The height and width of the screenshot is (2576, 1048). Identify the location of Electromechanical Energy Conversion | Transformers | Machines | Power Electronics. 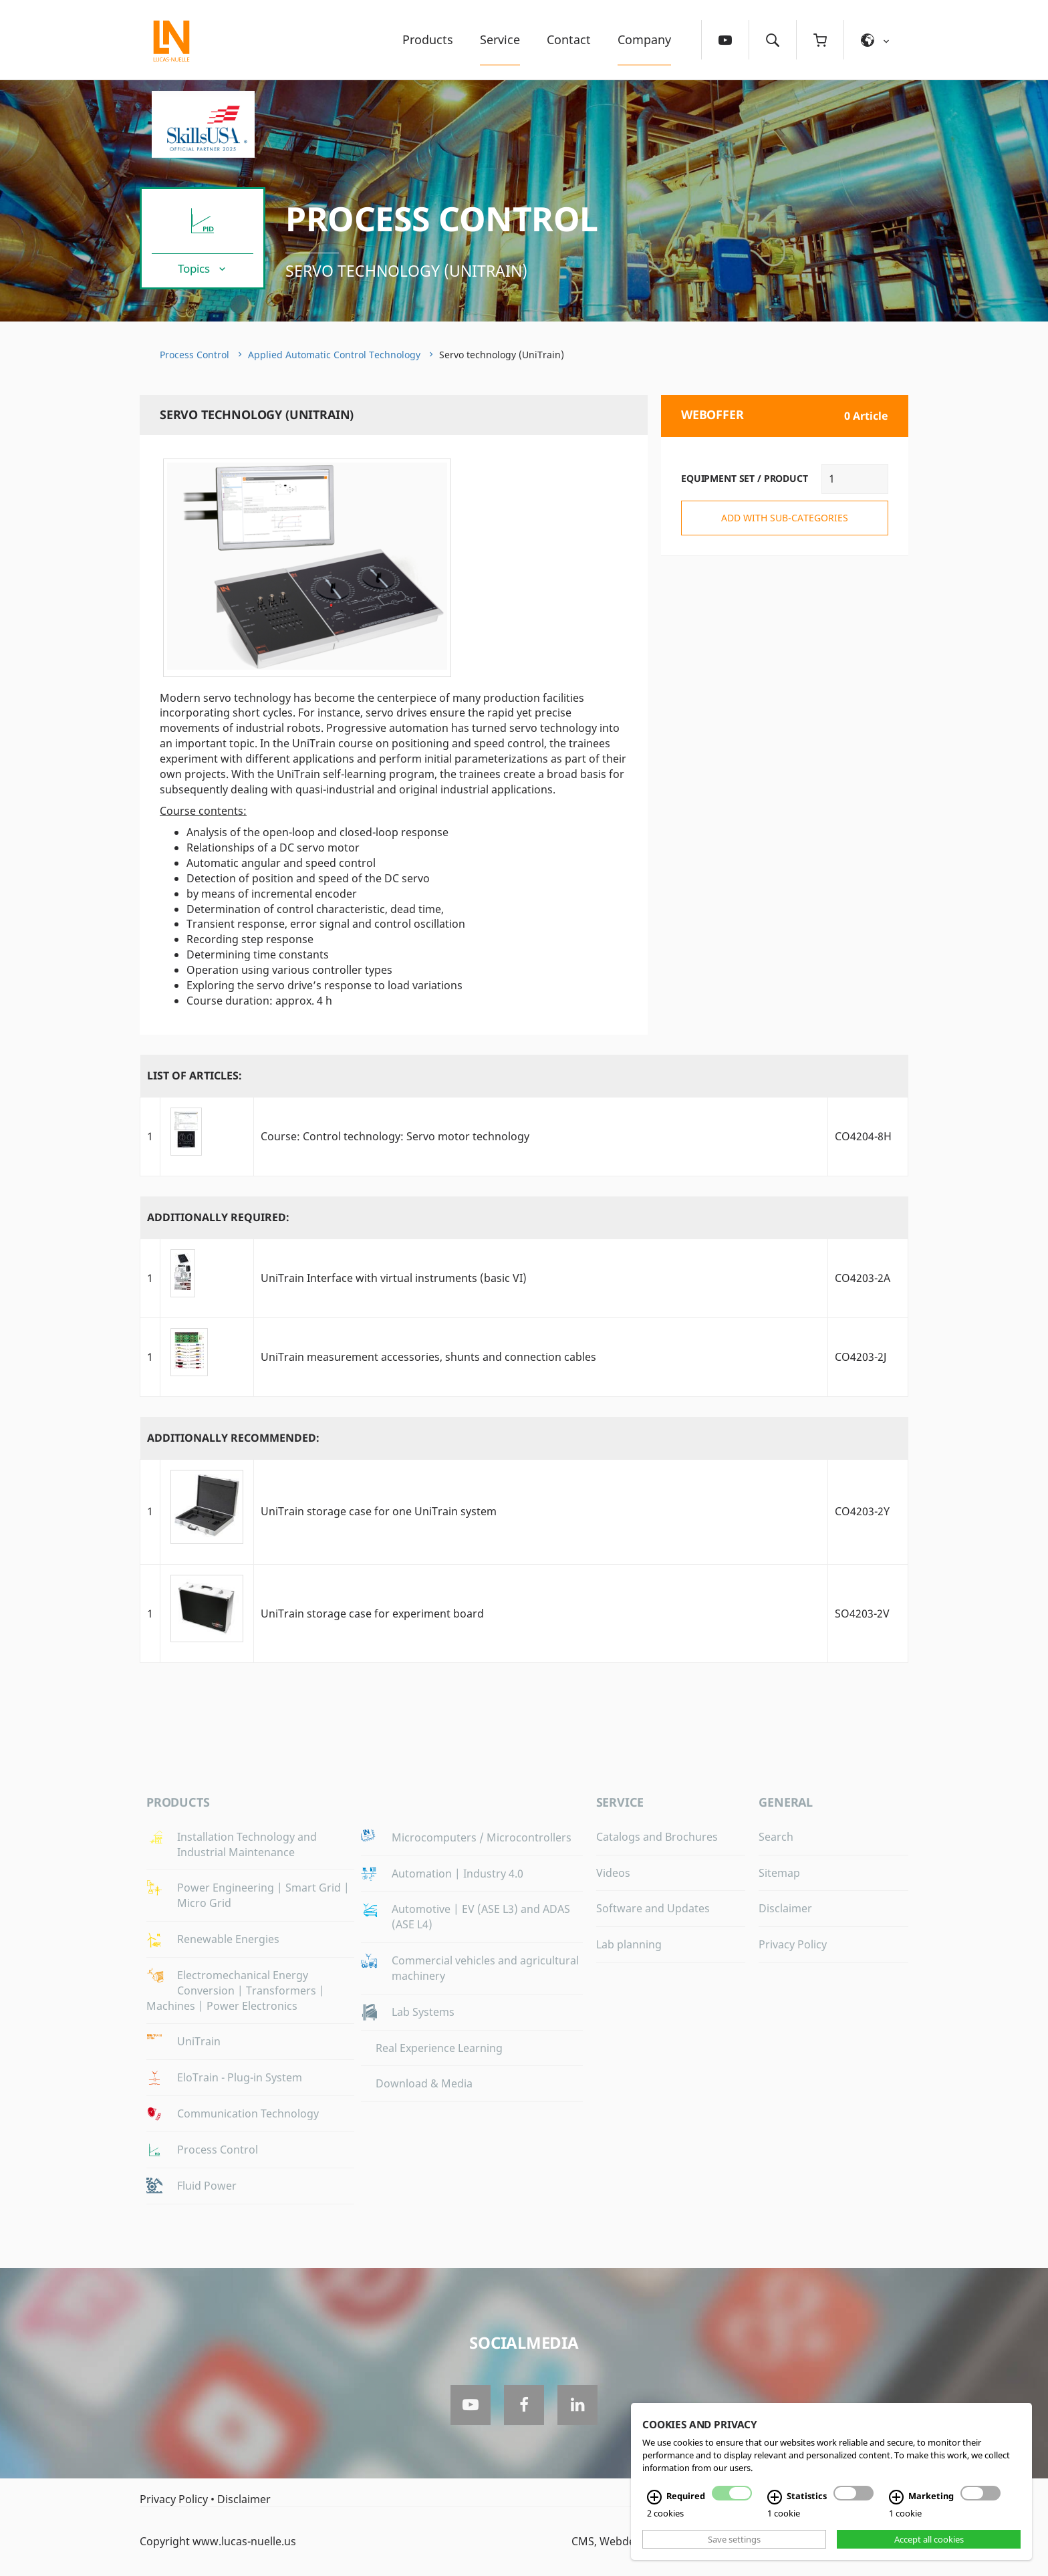
(235, 1990).